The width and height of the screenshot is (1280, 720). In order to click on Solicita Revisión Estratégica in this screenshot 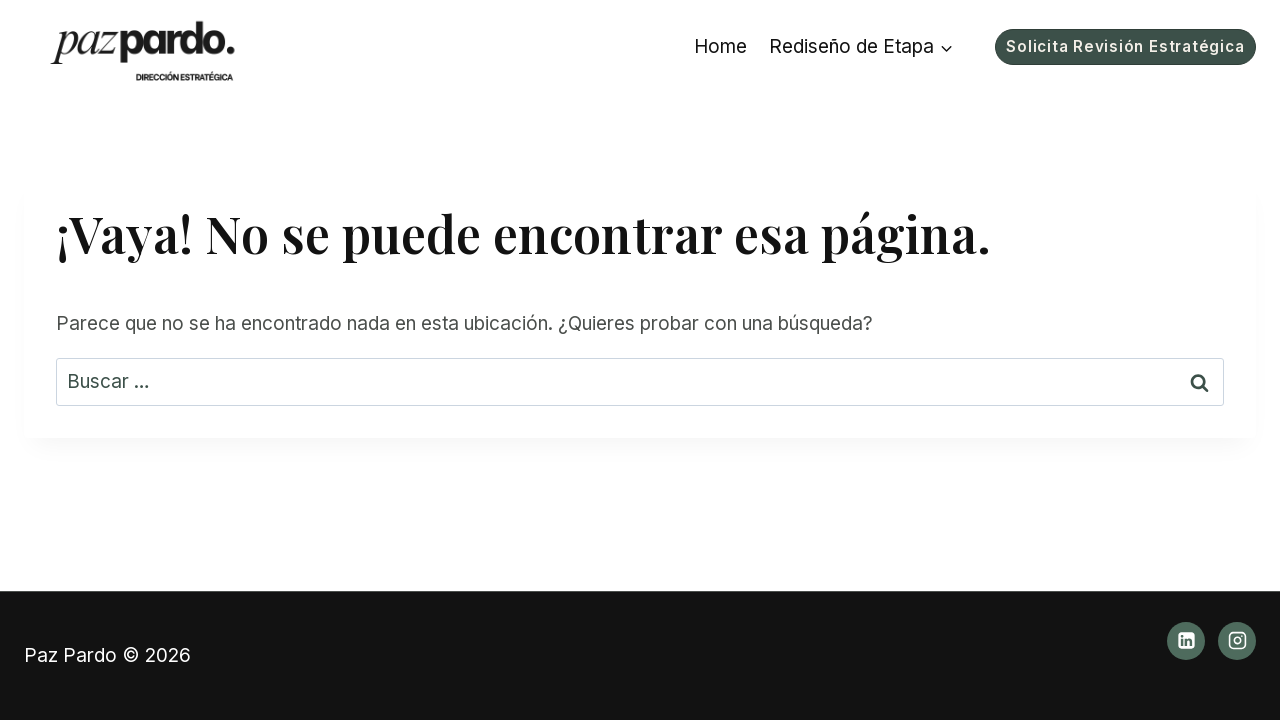, I will do `click(1125, 46)`.